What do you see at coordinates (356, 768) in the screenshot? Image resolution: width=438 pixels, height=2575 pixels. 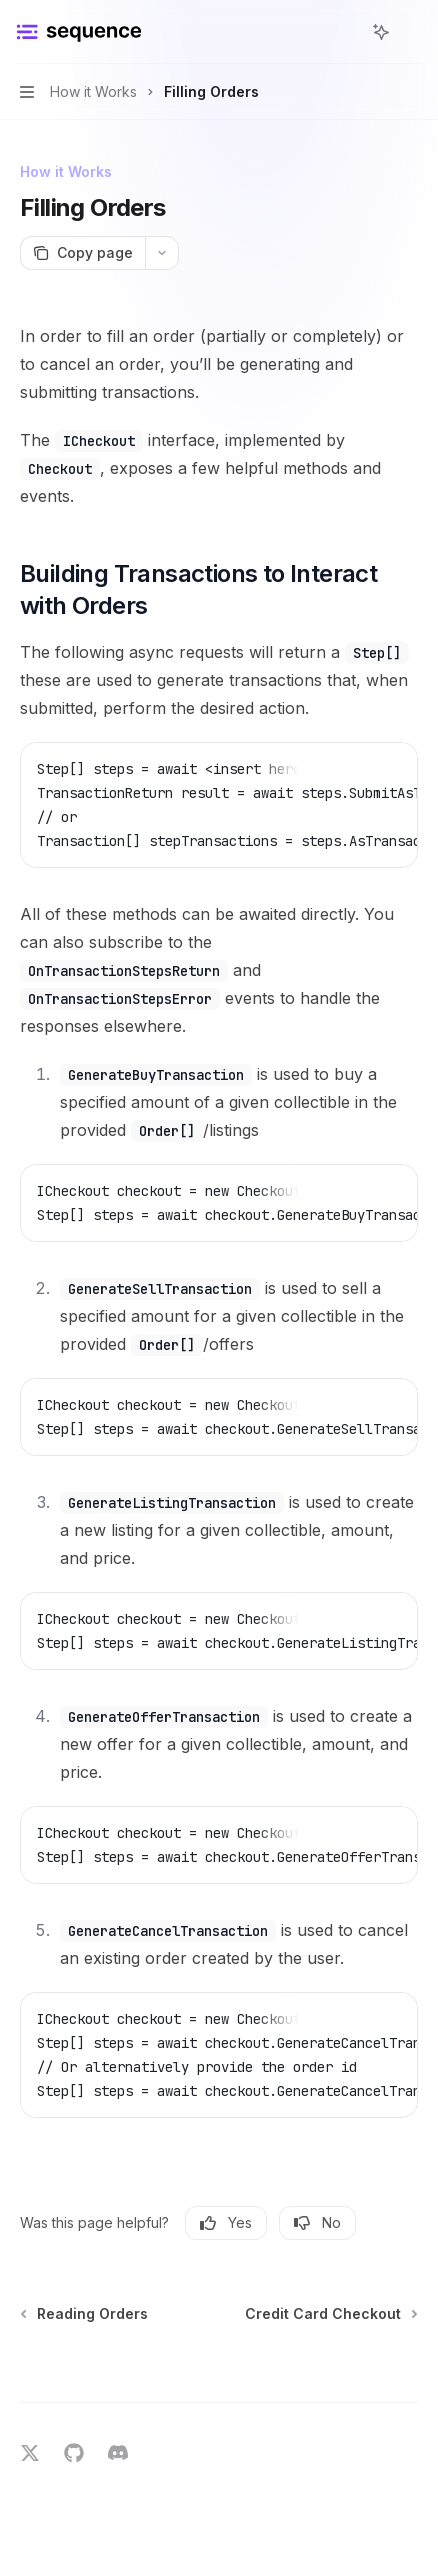 I see `[Copy the contents from the code block]` at bounding box center [356, 768].